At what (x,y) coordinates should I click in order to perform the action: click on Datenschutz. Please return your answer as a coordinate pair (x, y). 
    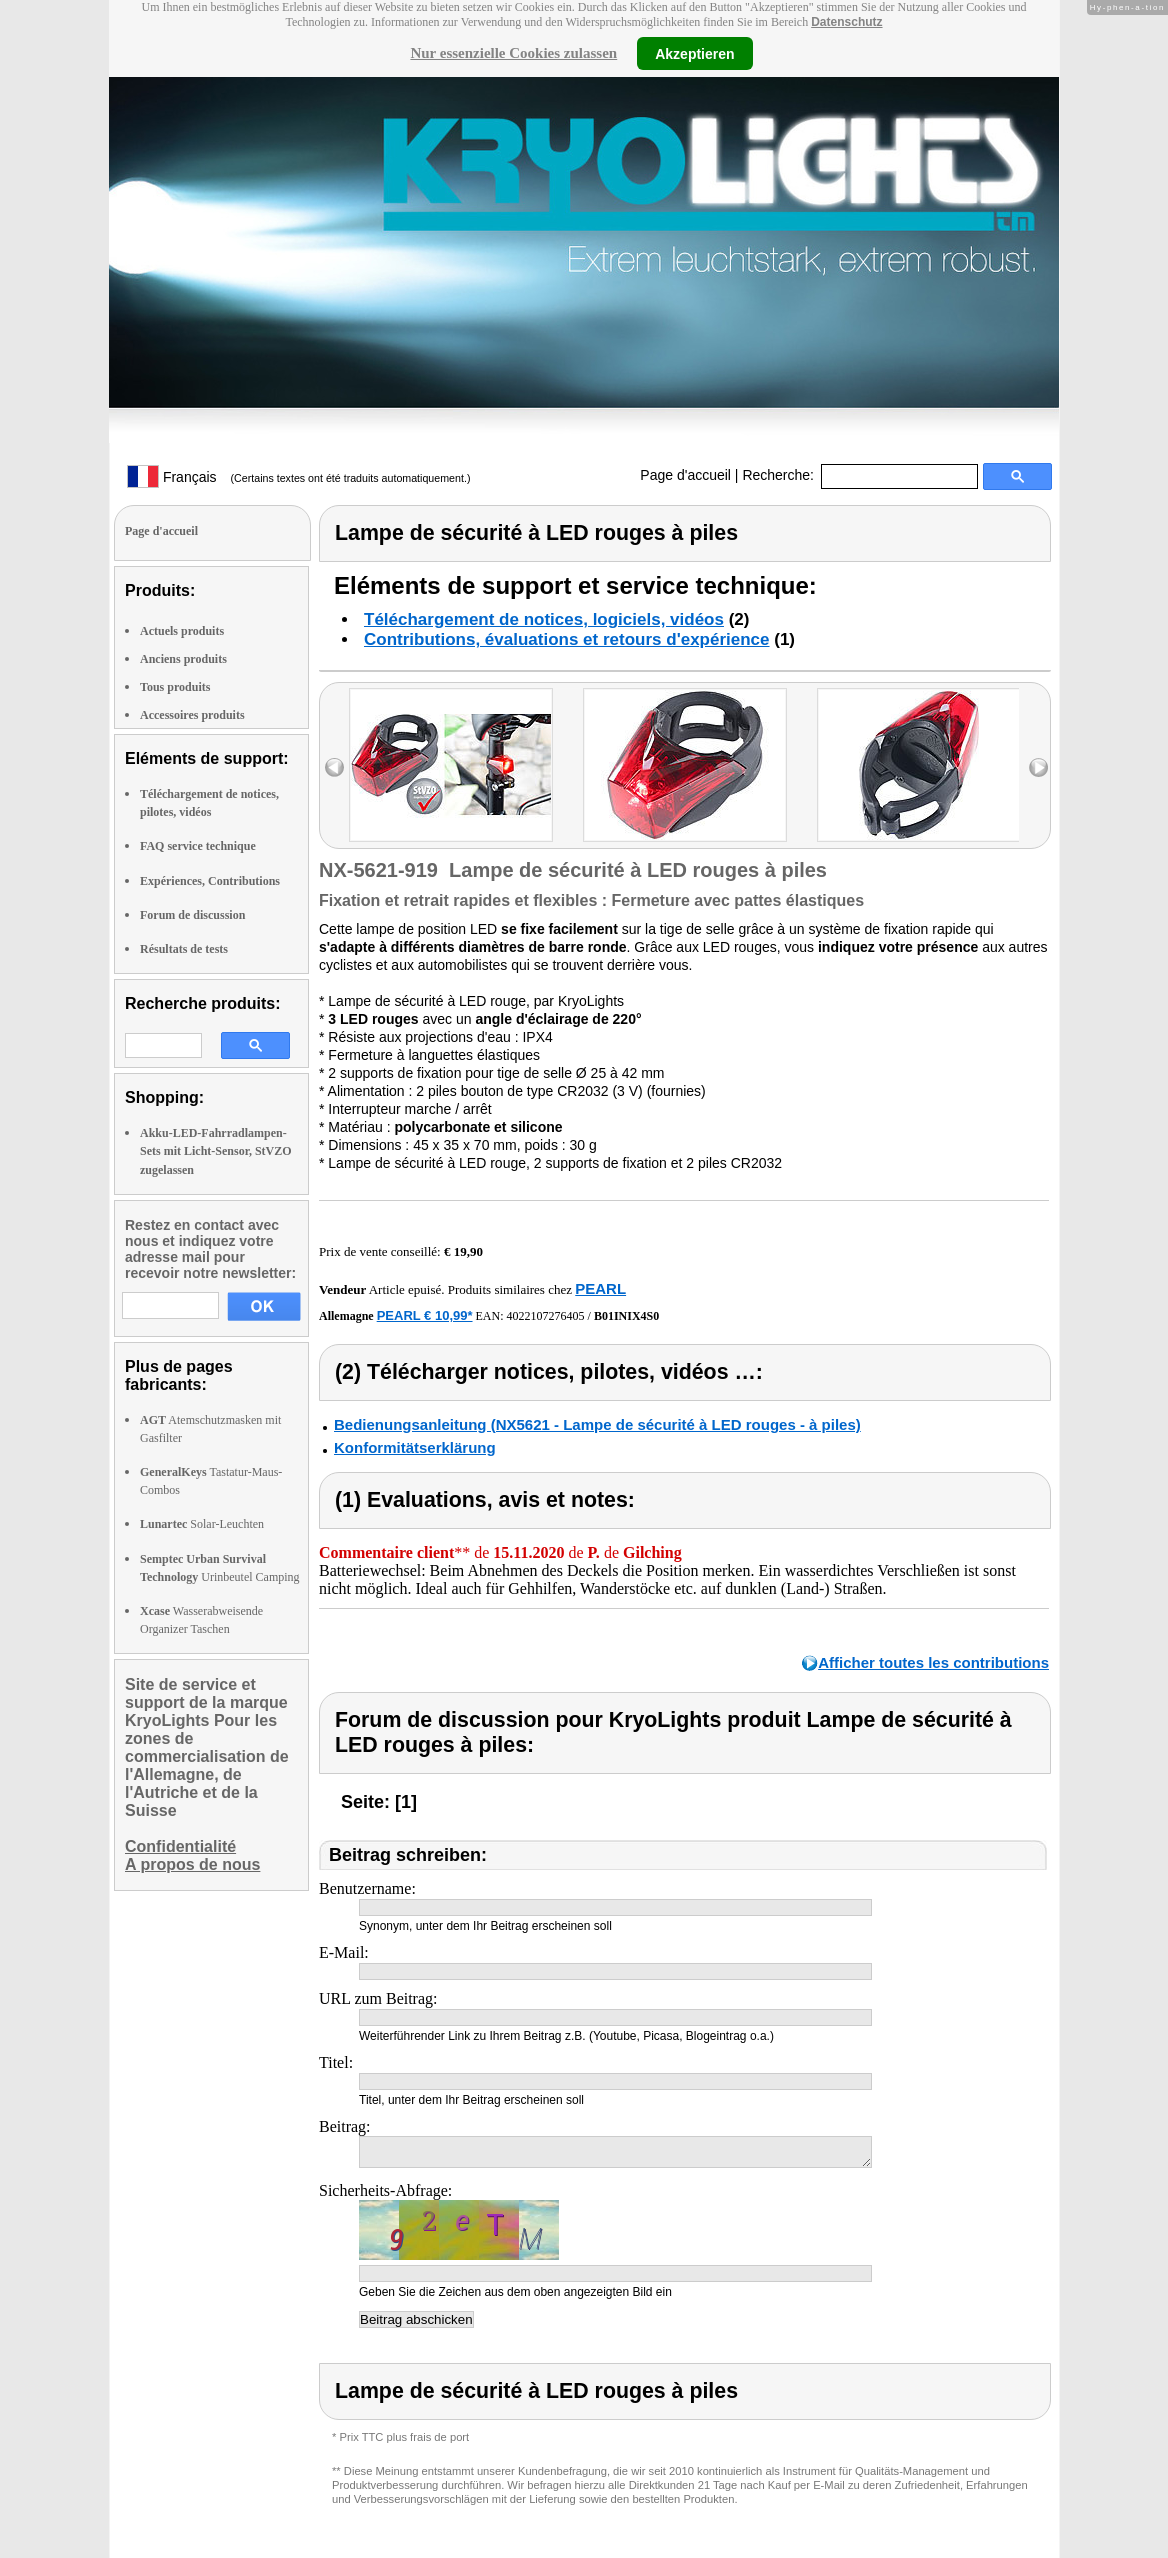
    Looking at the image, I should click on (846, 22).